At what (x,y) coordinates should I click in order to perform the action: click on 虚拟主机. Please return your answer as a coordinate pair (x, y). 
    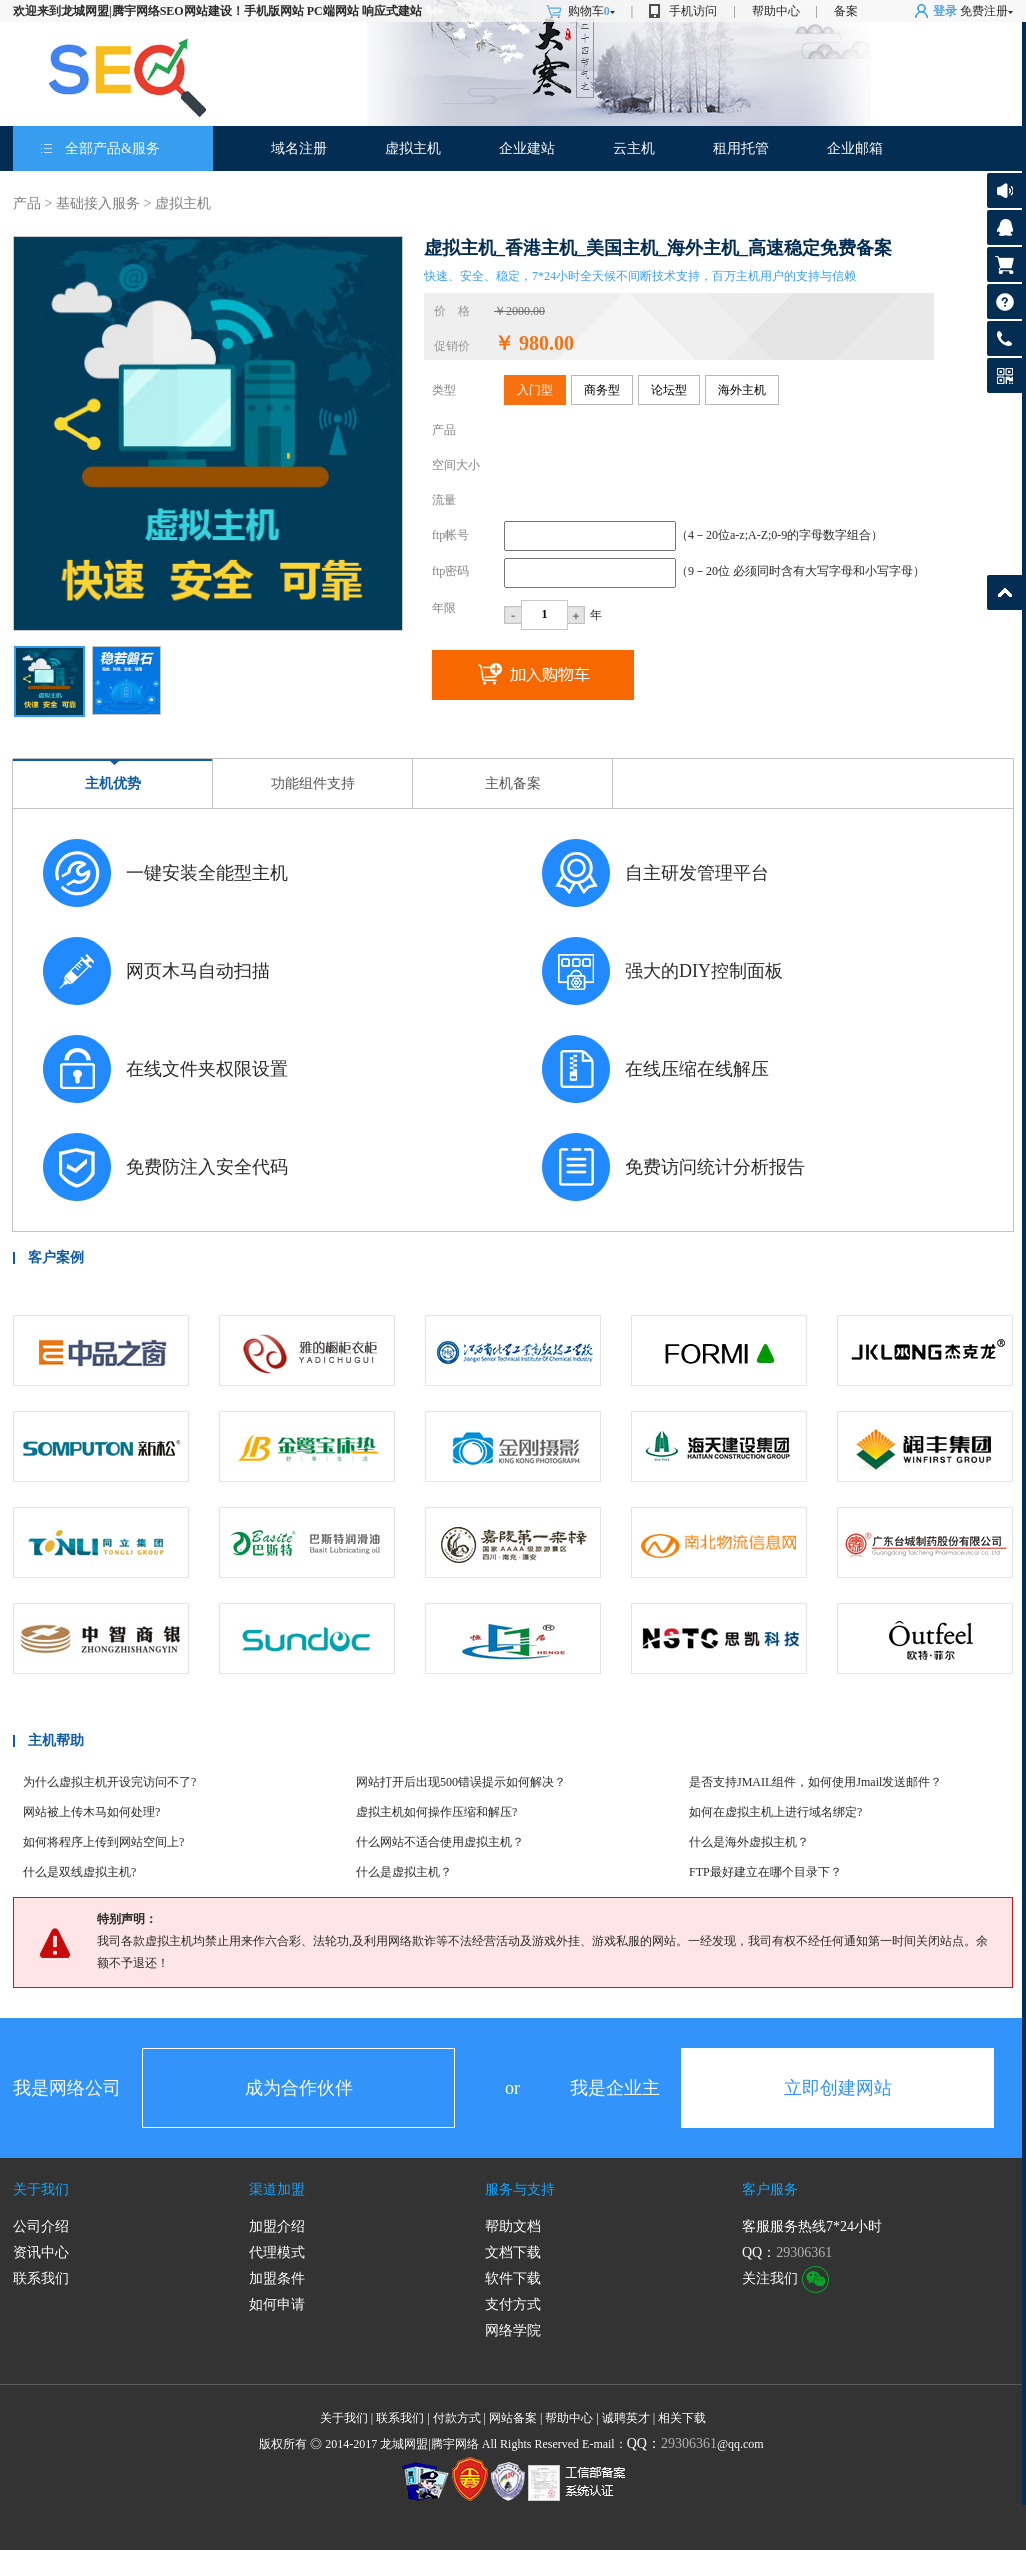
    Looking at the image, I should click on (413, 148).